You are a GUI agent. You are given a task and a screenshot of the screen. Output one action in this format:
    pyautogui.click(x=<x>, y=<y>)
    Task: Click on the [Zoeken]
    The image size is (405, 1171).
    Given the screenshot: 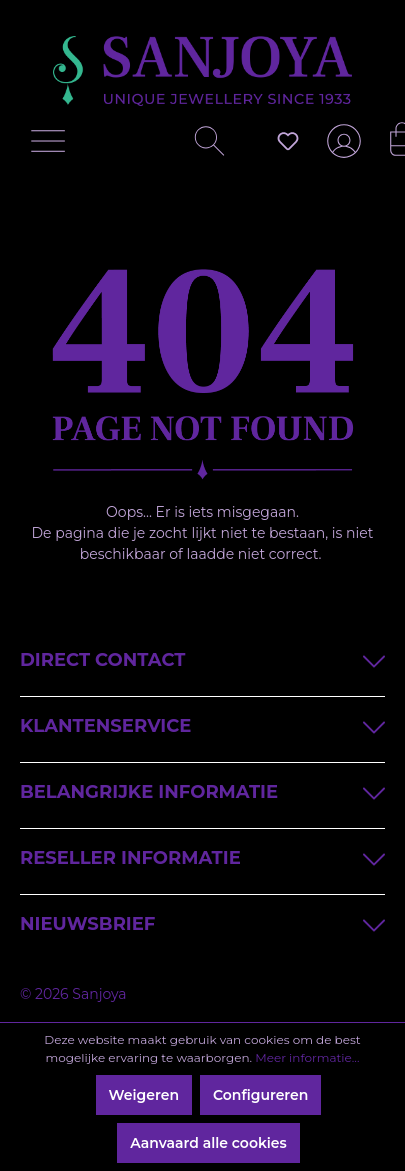 What is the action you would take?
    pyautogui.click(x=202, y=146)
    